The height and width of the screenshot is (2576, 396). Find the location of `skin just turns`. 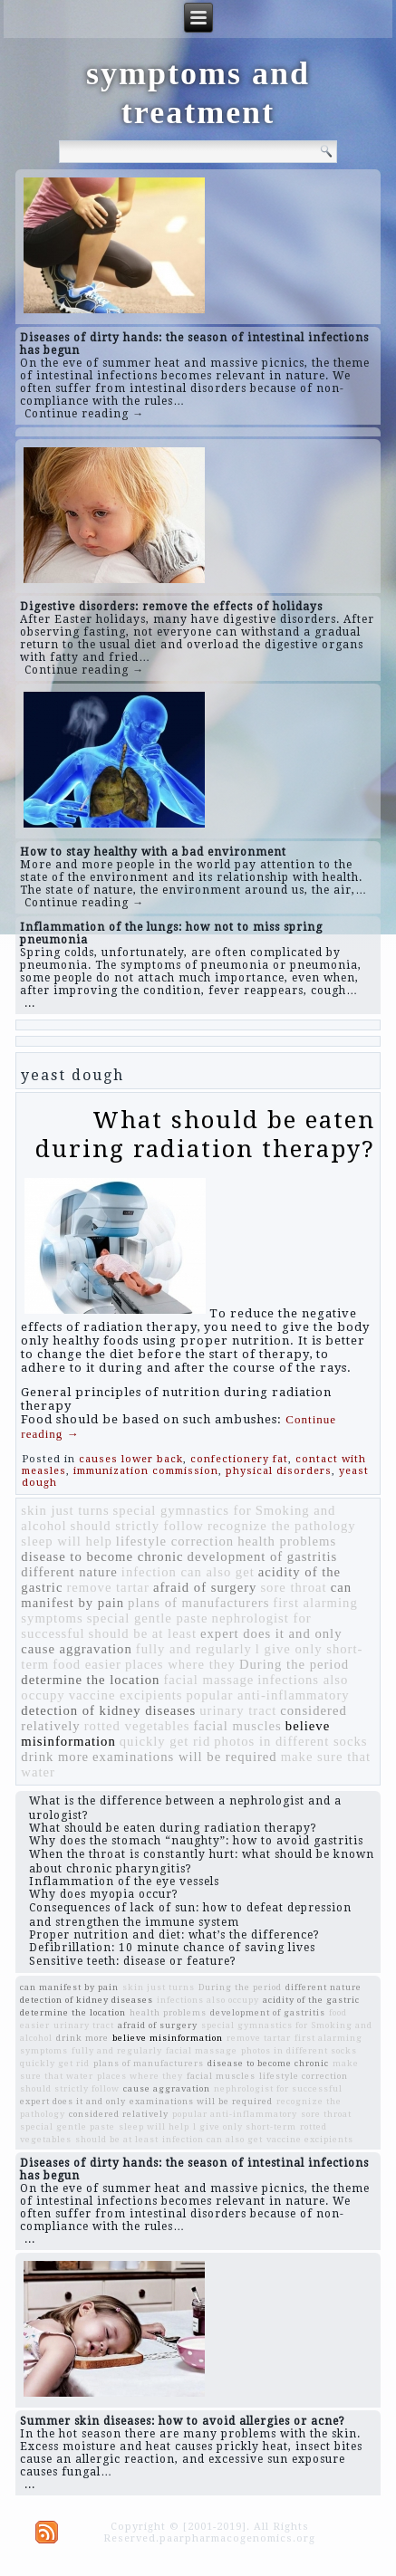

skin just turns is located at coordinates (65, 1510).